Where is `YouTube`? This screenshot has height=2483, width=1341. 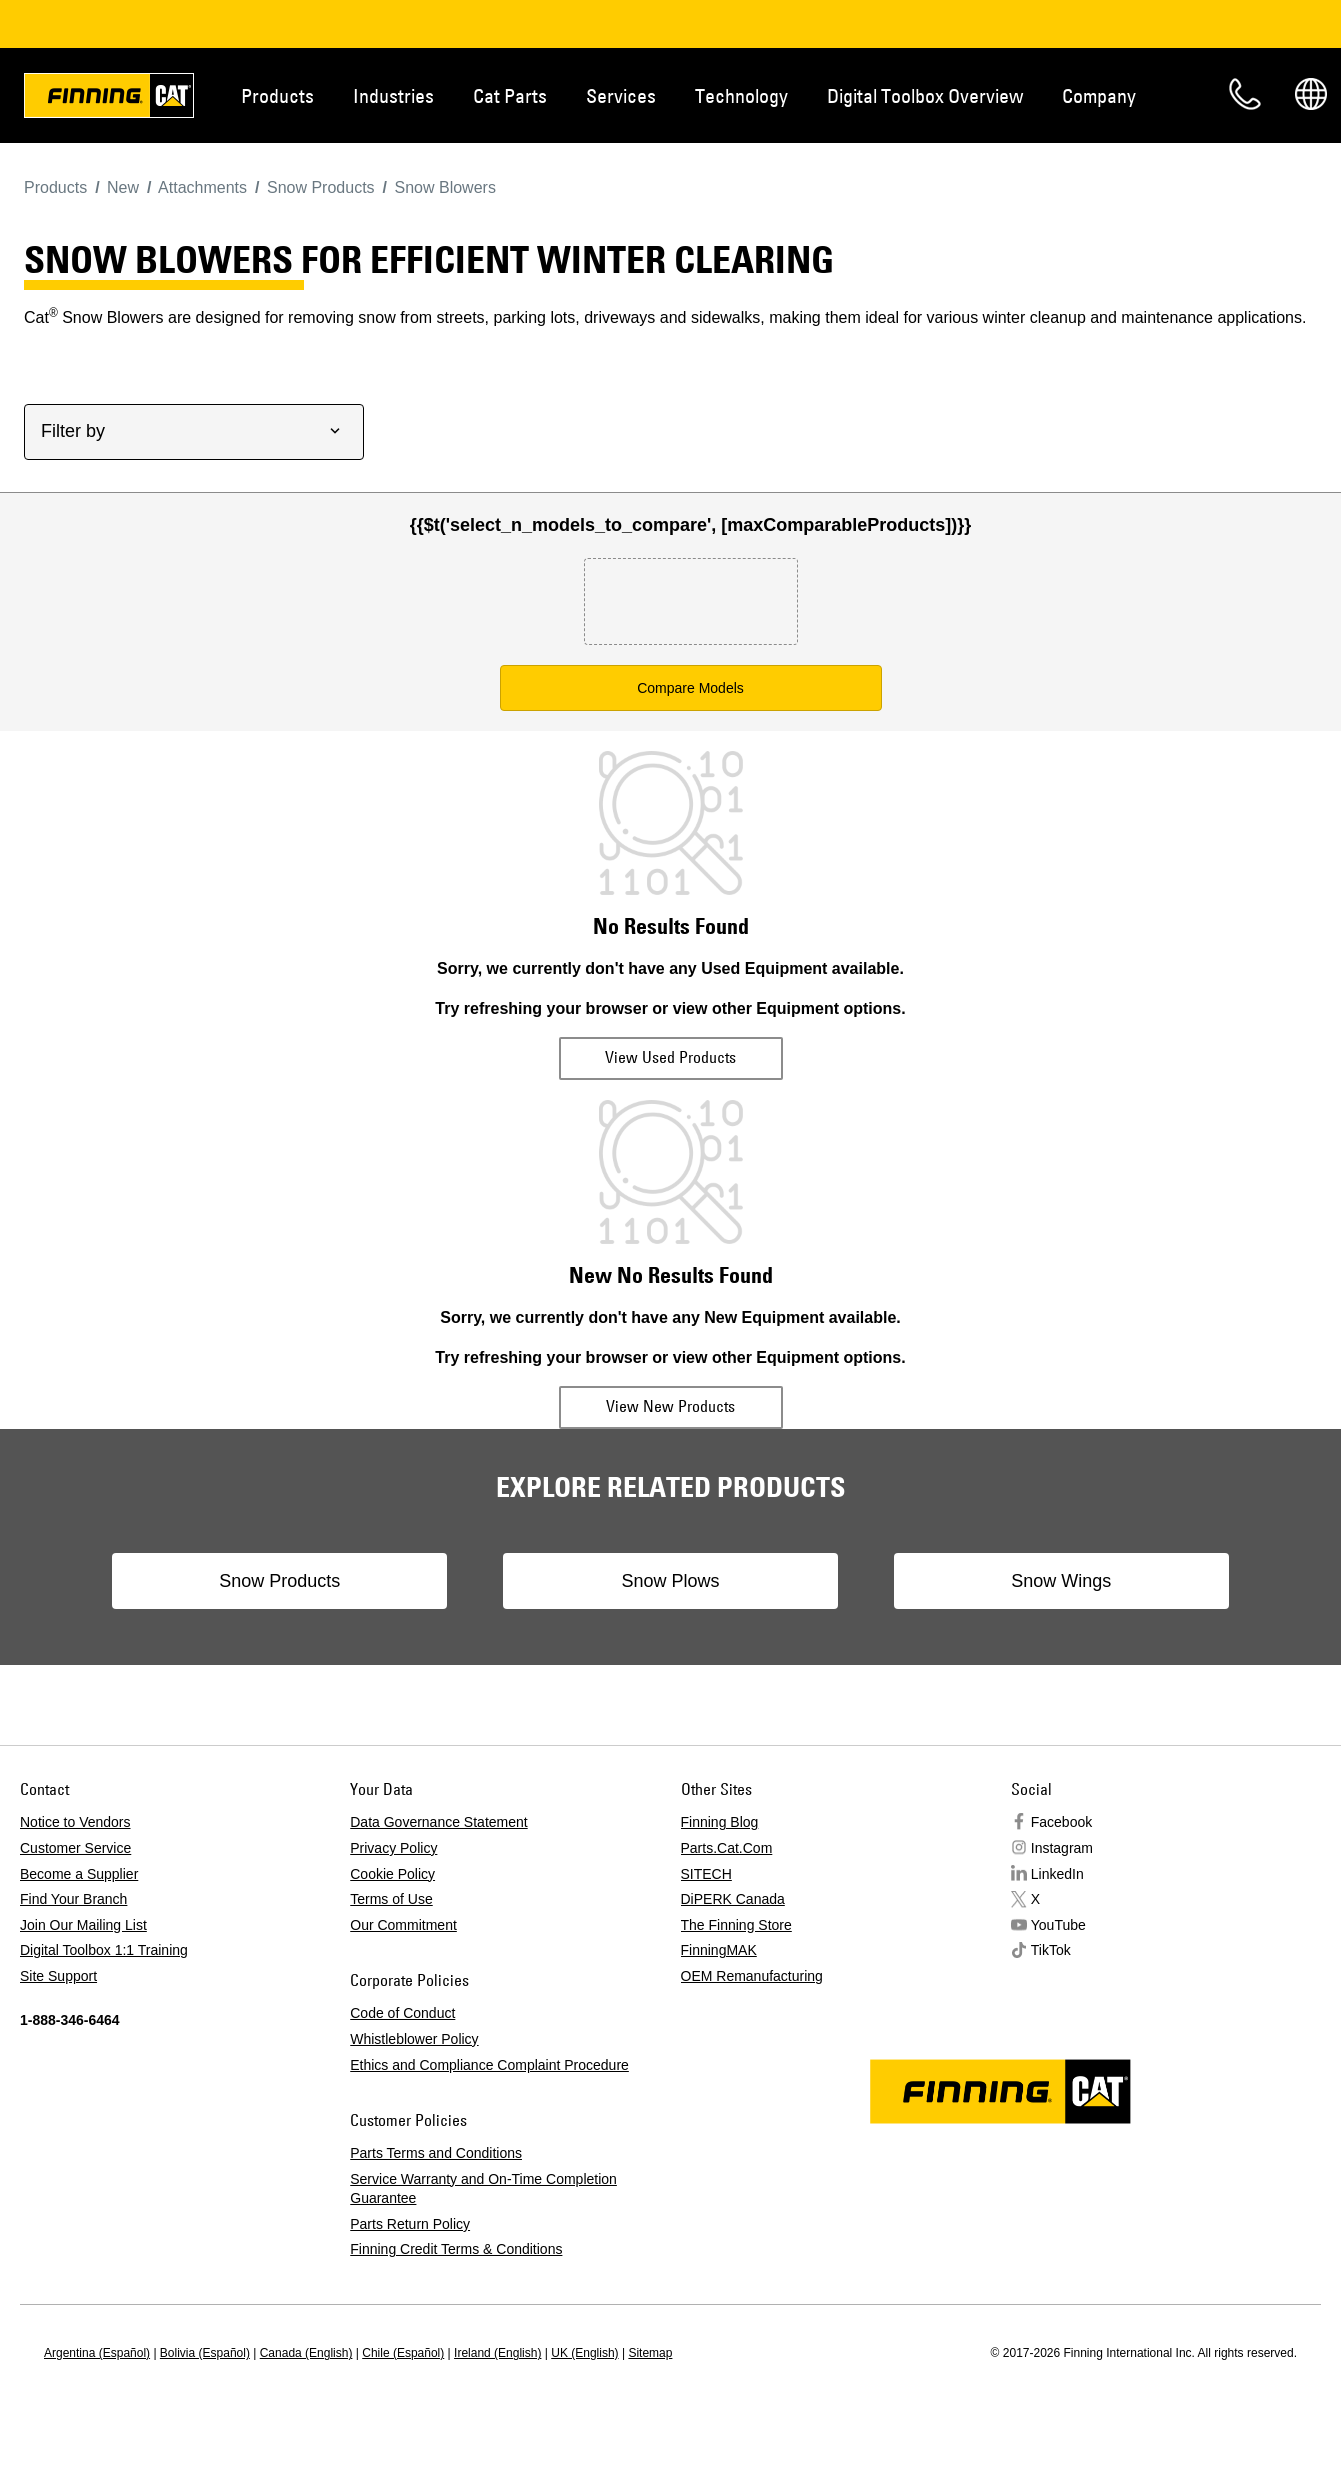
YouTube is located at coordinates (1058, 1925).